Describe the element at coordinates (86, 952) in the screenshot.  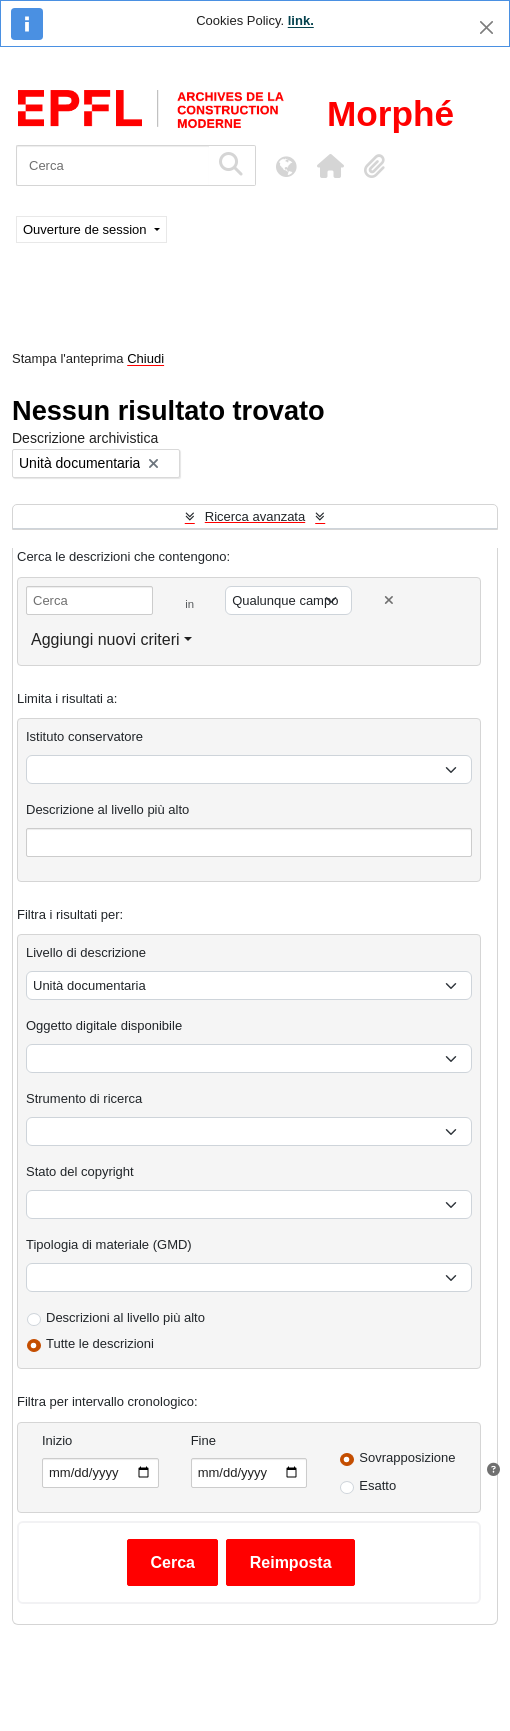
I see `Livello di descrizione` at that location.